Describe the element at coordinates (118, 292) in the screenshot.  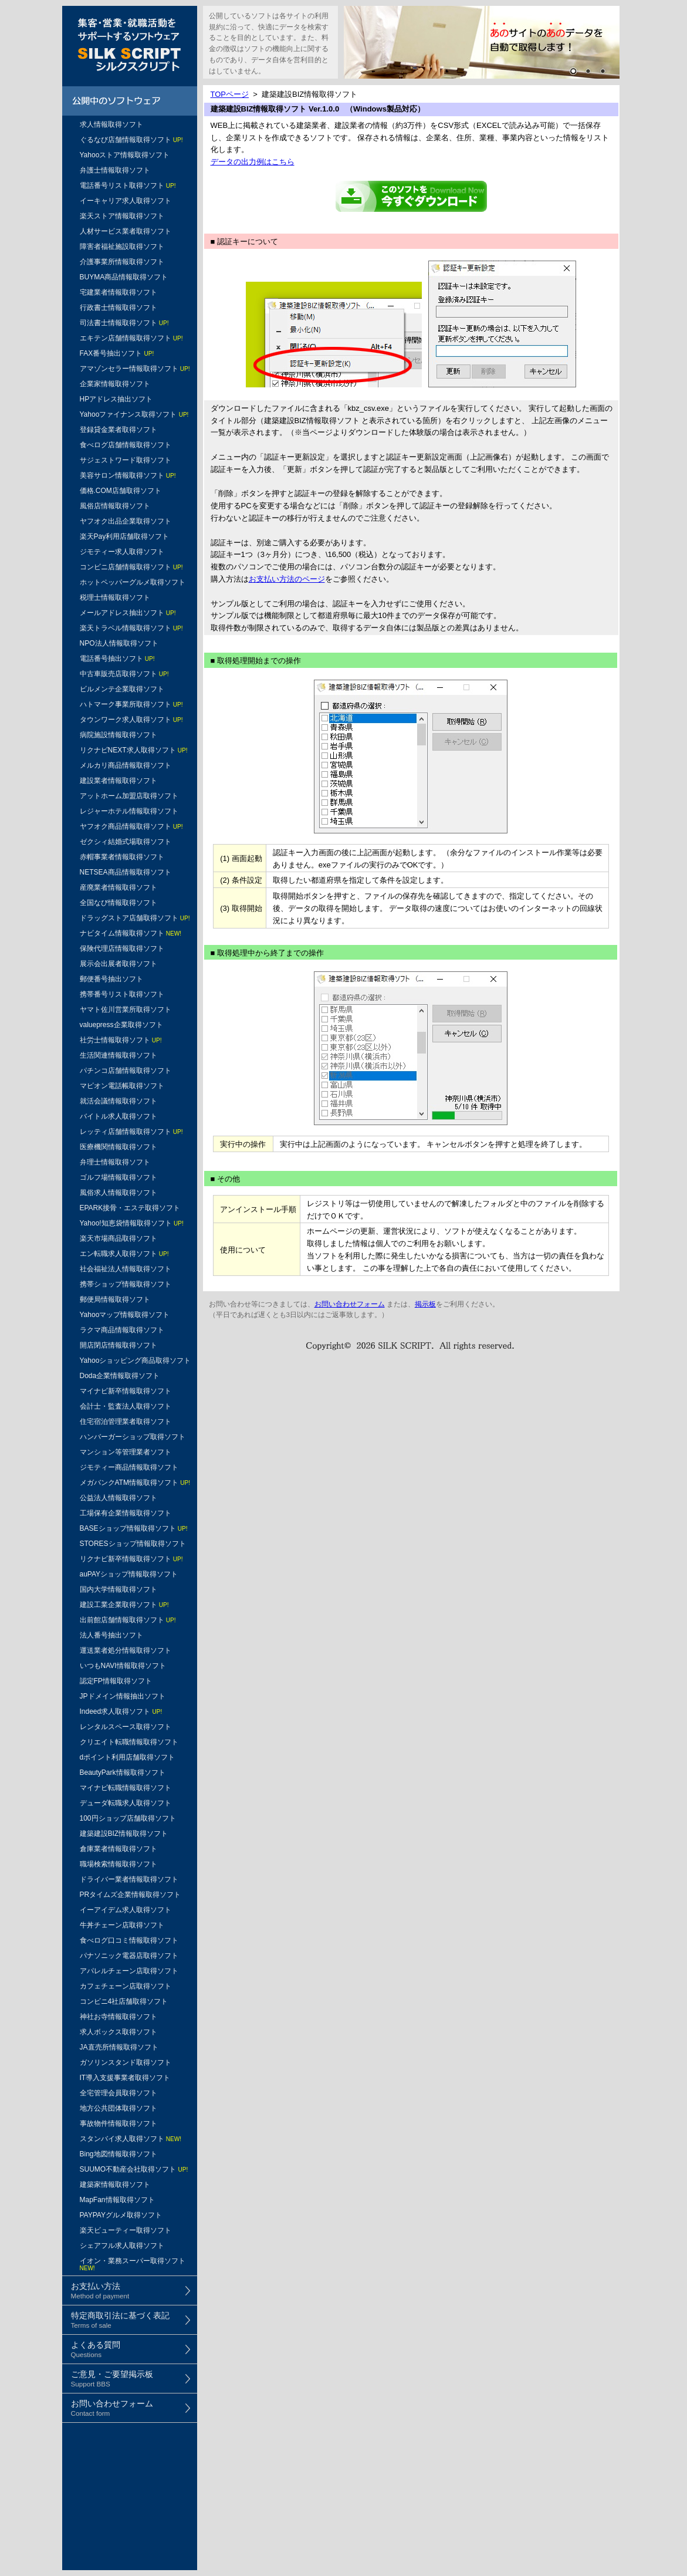
I see `宅建業者情報取得ソフト` at that location.